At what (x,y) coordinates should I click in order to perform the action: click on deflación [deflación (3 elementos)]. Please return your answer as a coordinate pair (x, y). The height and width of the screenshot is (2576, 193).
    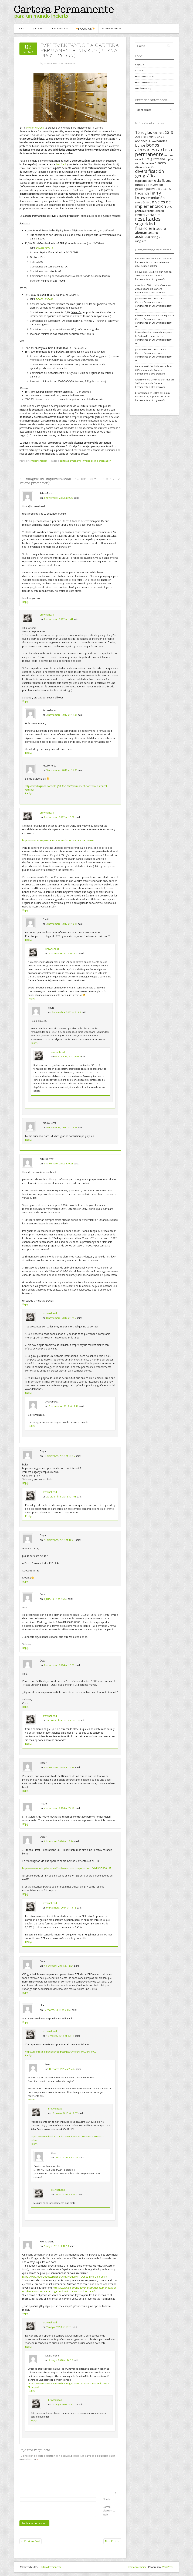
    Looking at the image, I should click on (147, 163).